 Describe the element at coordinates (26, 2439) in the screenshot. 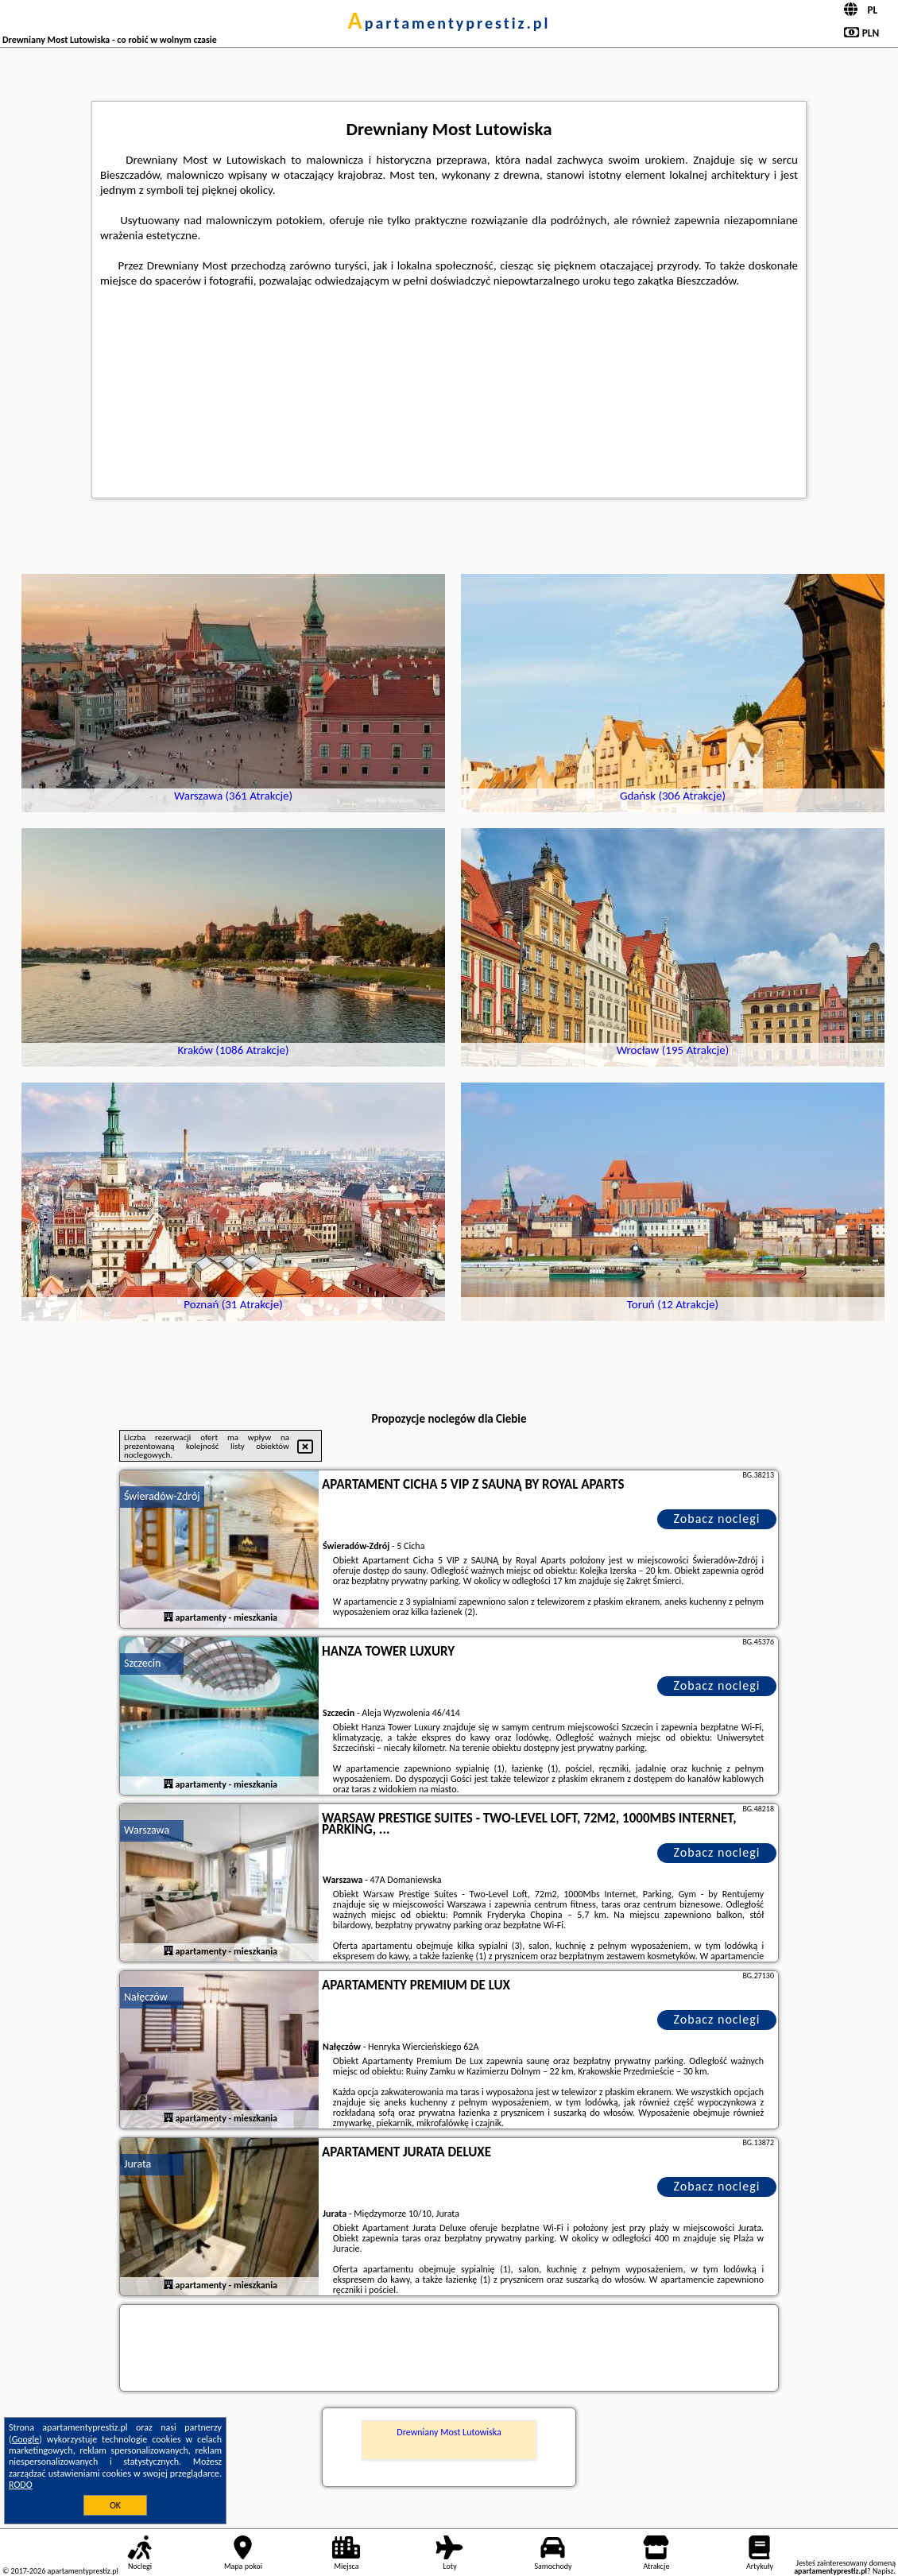

I see `Google` at that location.